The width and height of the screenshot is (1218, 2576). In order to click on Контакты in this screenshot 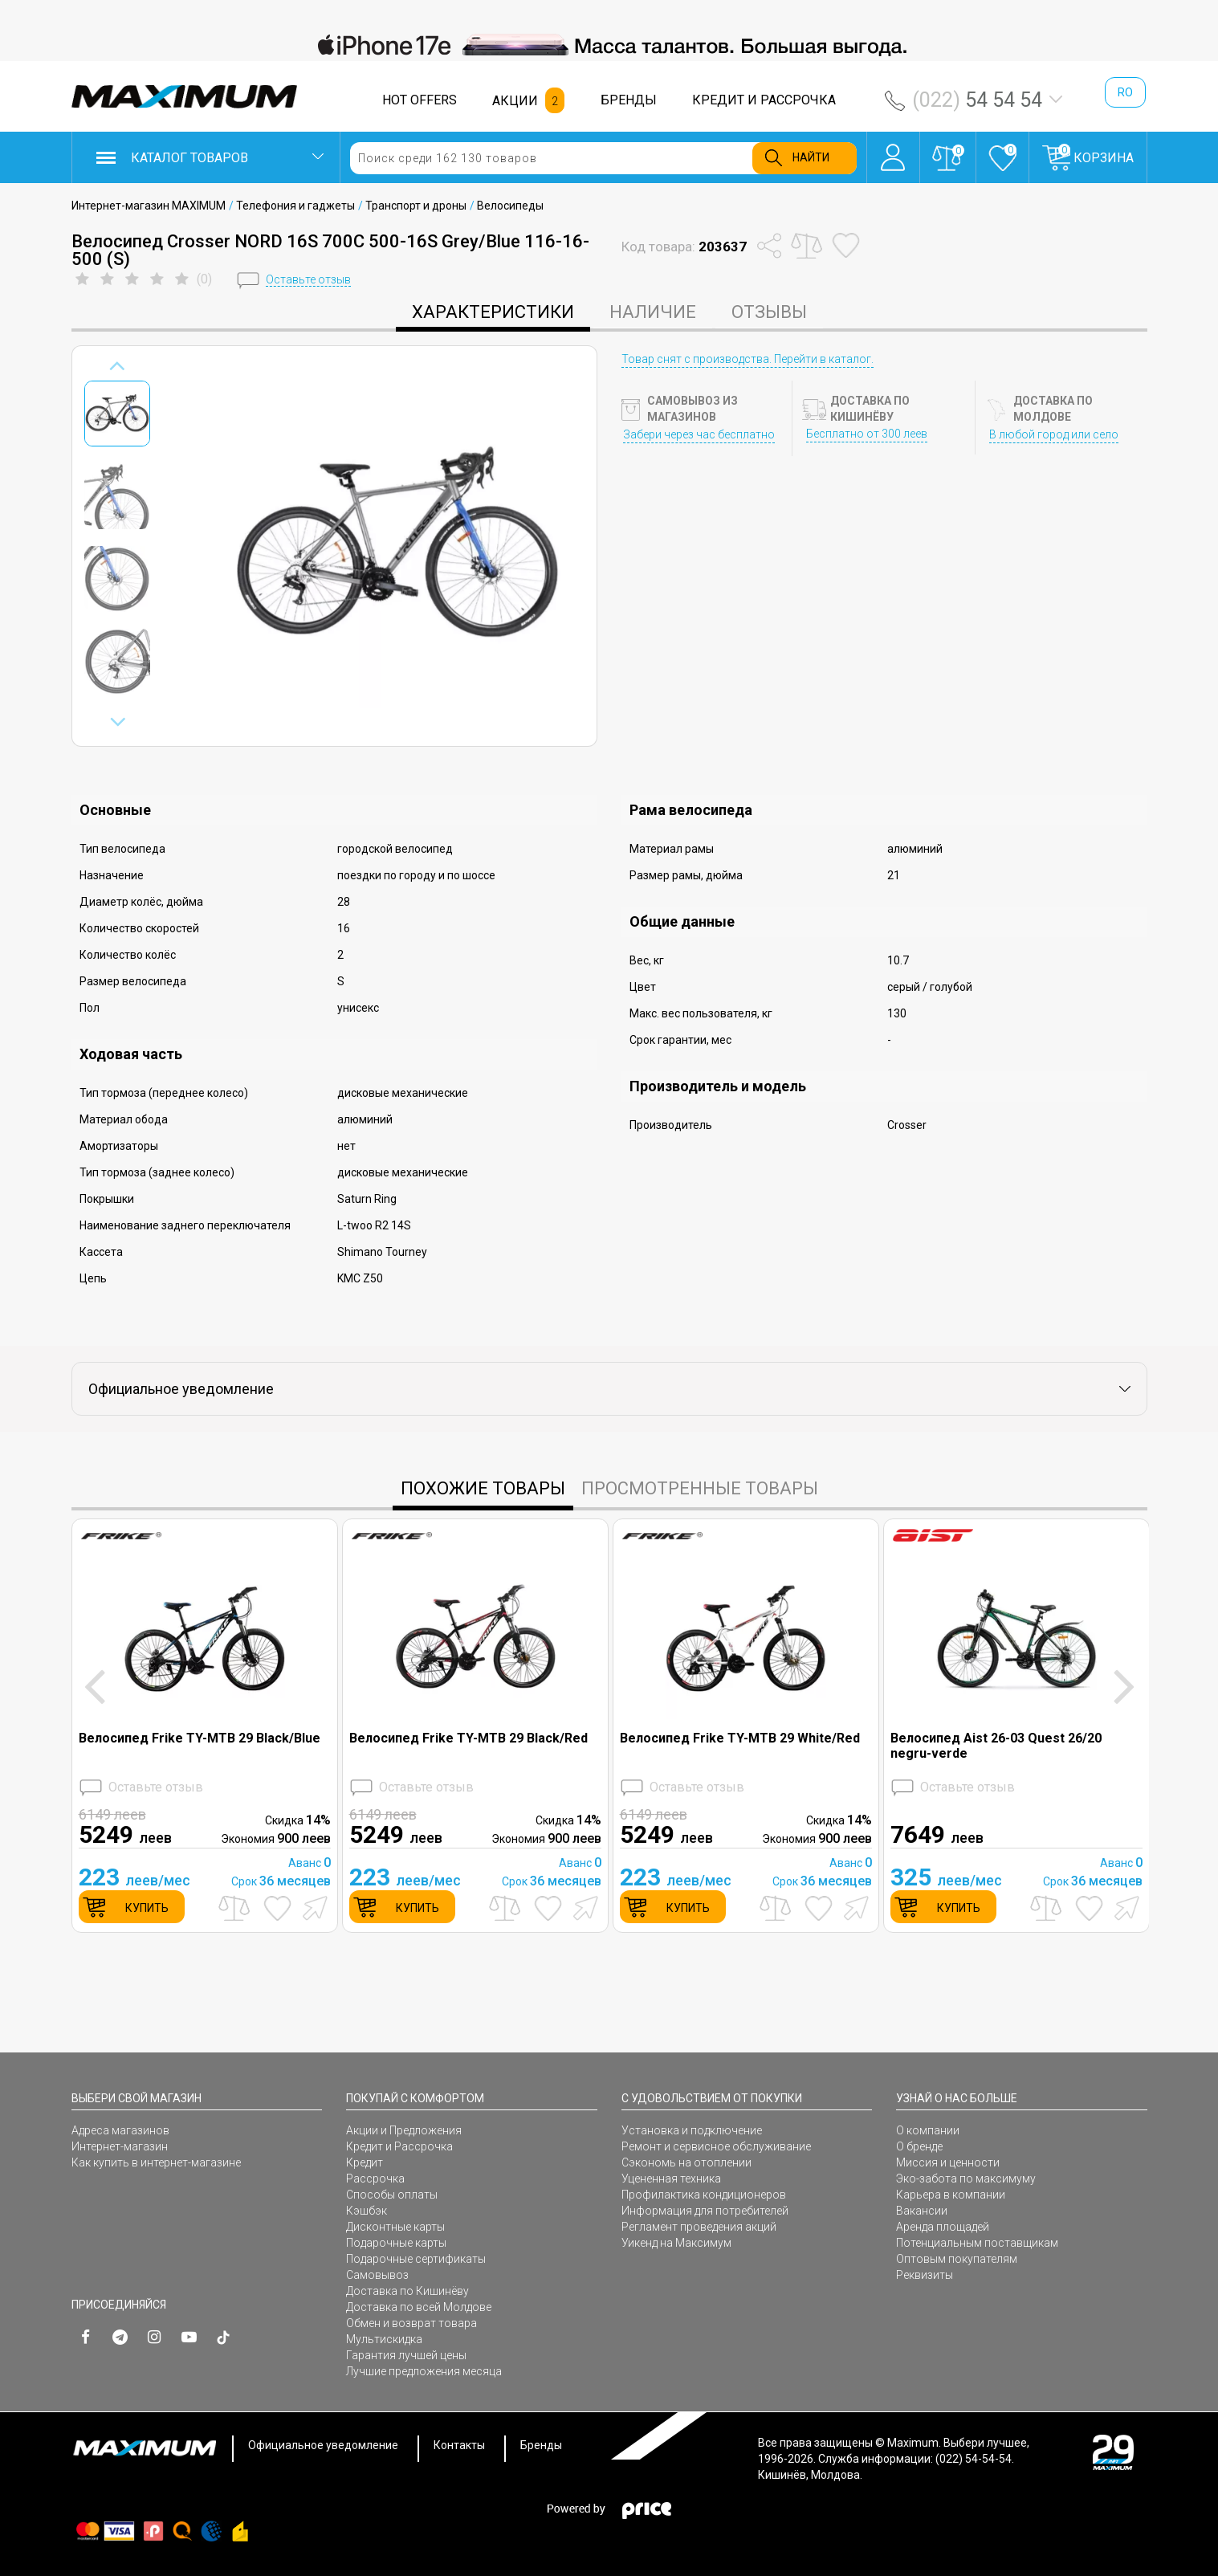, I will do `click(459, 2445)`.